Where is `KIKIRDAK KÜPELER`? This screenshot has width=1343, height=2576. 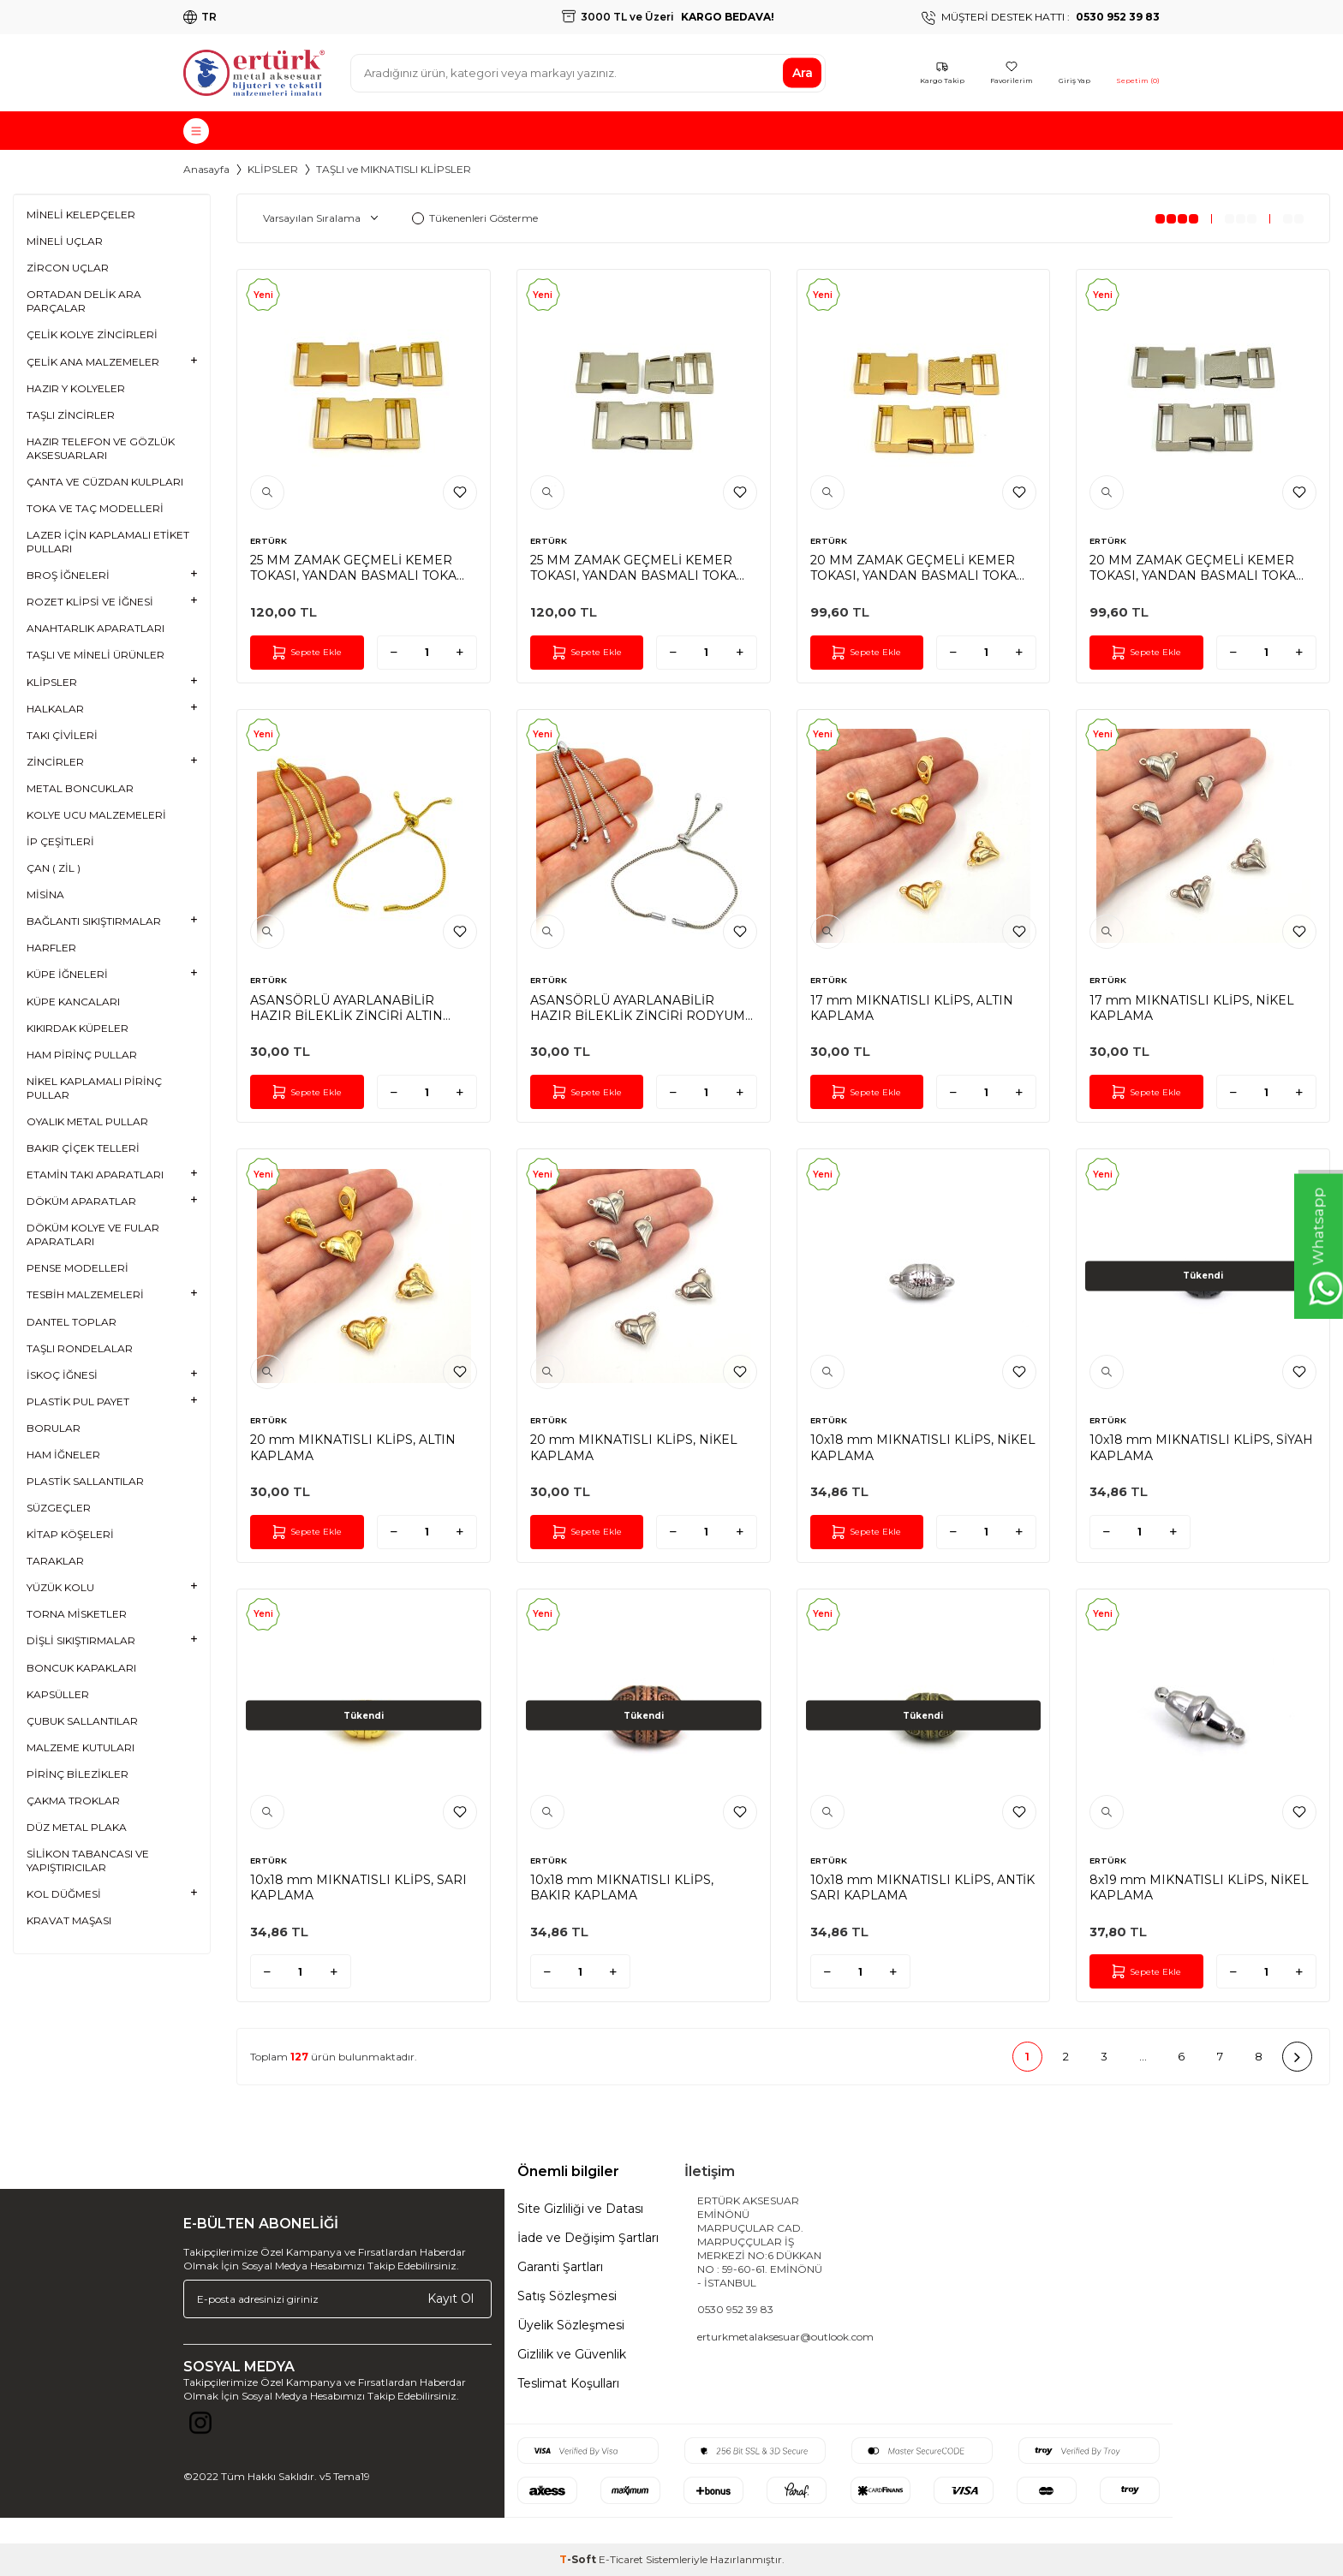
KIKIRDAK KÜPELER is located at coordinates (77, 1028).